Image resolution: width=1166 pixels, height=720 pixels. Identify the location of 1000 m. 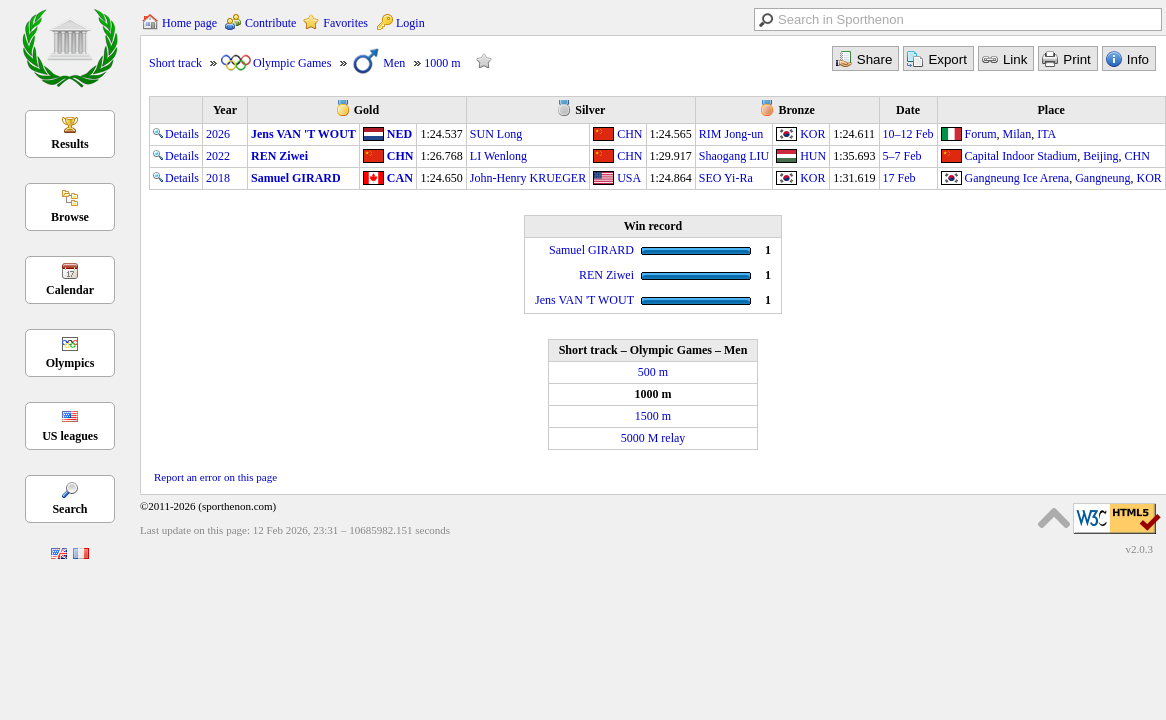
(442, 63).